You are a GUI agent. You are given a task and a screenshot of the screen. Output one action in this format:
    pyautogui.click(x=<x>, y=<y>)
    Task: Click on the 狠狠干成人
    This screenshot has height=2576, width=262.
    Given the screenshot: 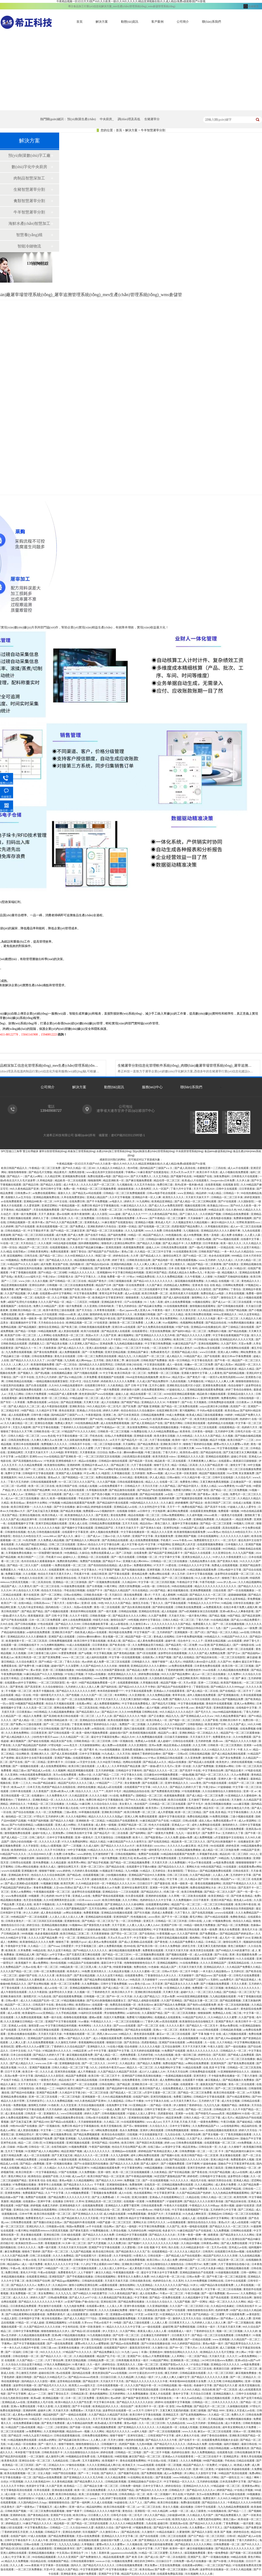 What is the action you would take?
    pyautogui.click(x=136, y=2310)
    